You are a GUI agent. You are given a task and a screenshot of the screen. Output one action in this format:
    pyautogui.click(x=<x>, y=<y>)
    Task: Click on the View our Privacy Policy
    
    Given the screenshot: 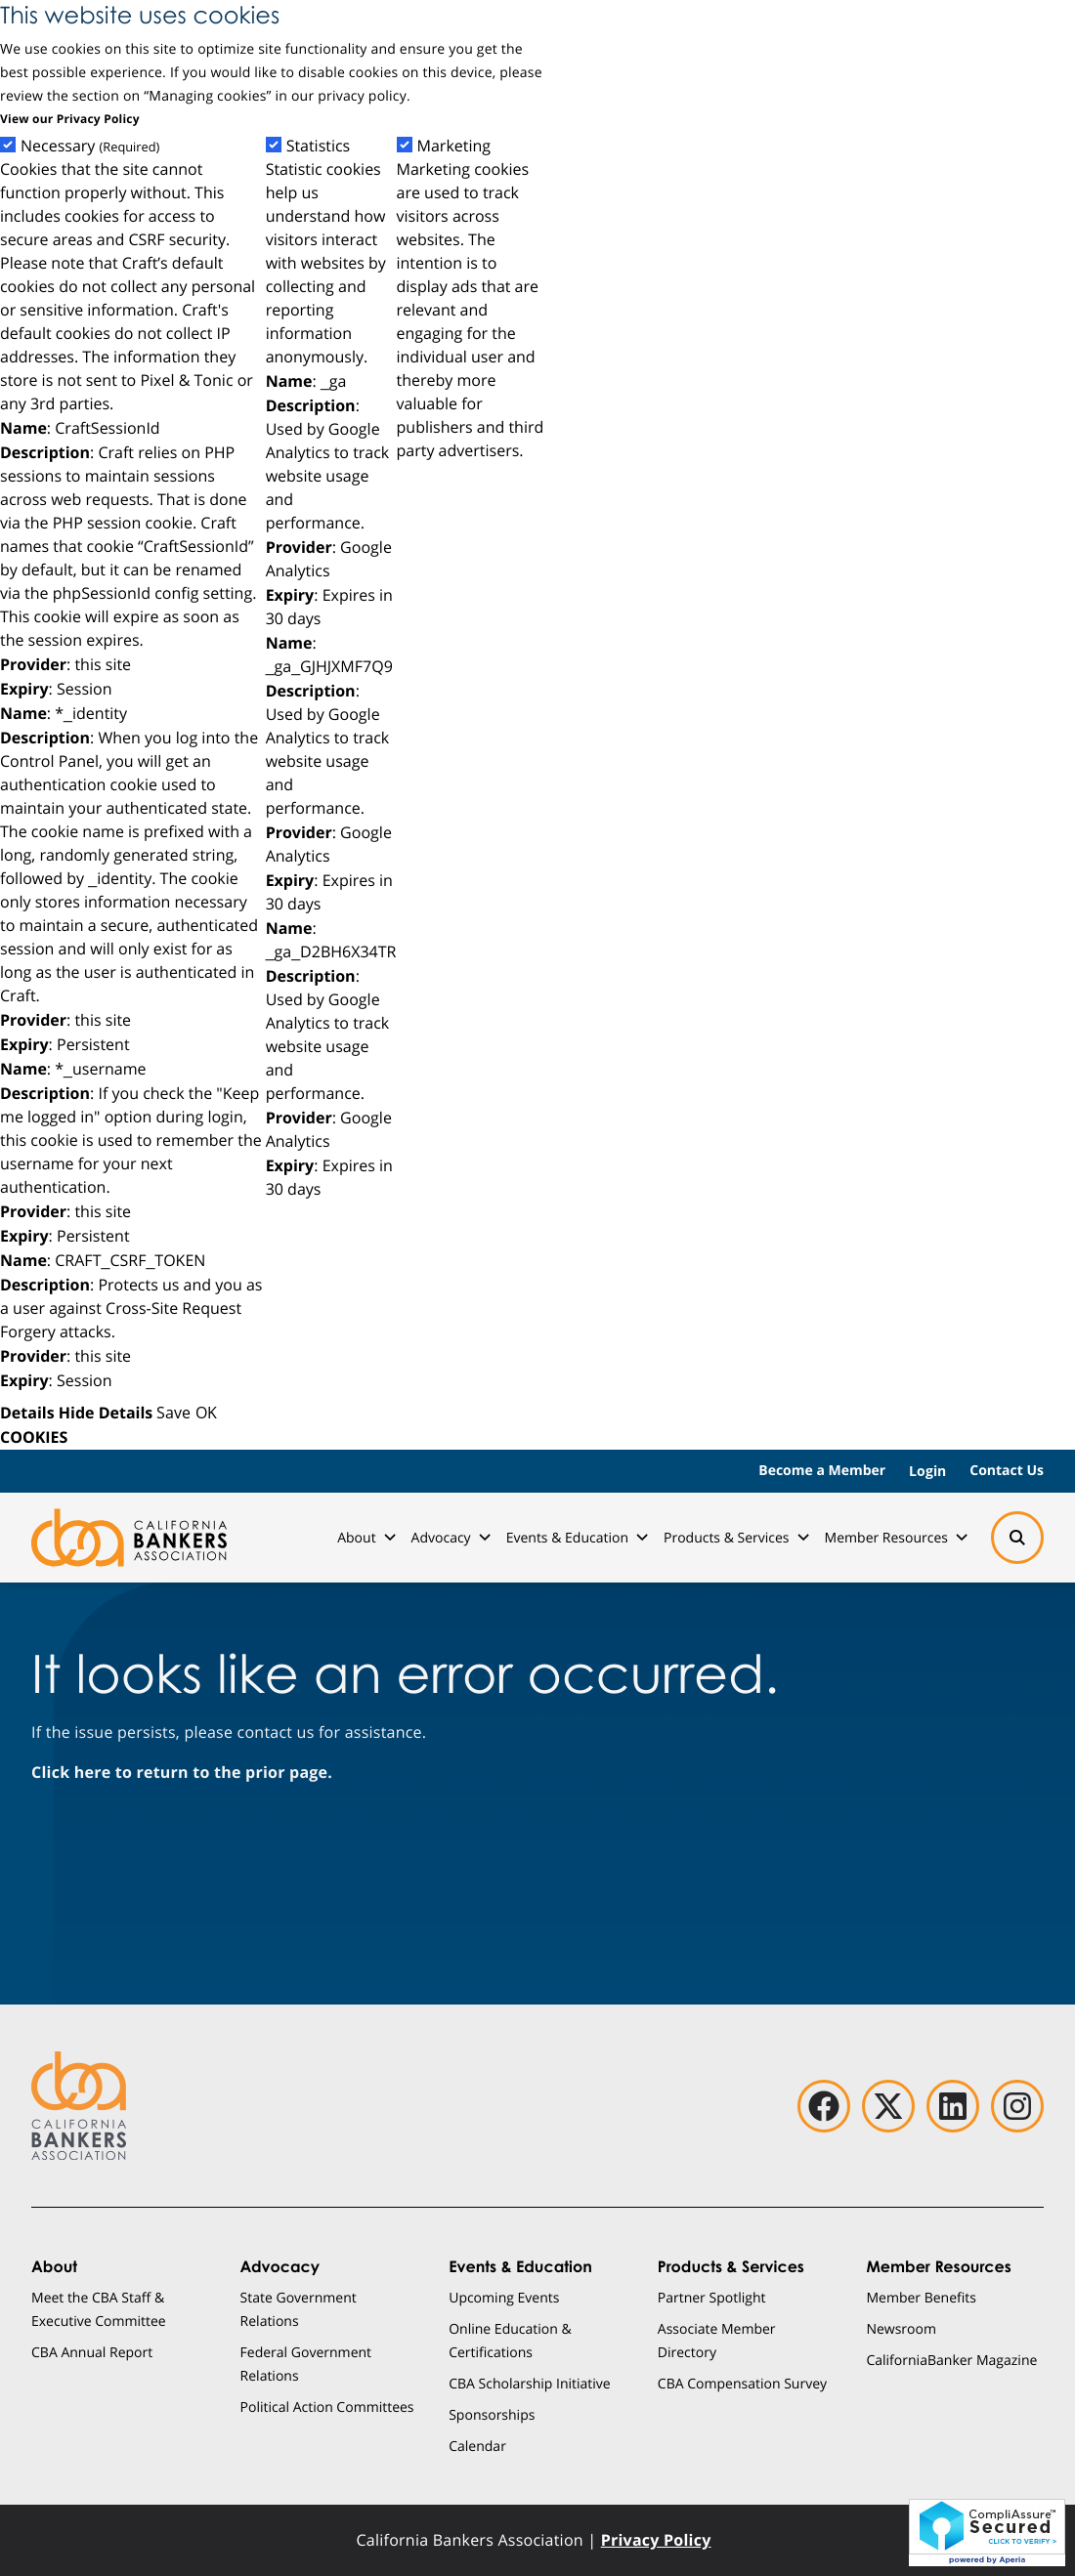 What is the action you would take?
    pyautogui.click(x=70, y=118)
    